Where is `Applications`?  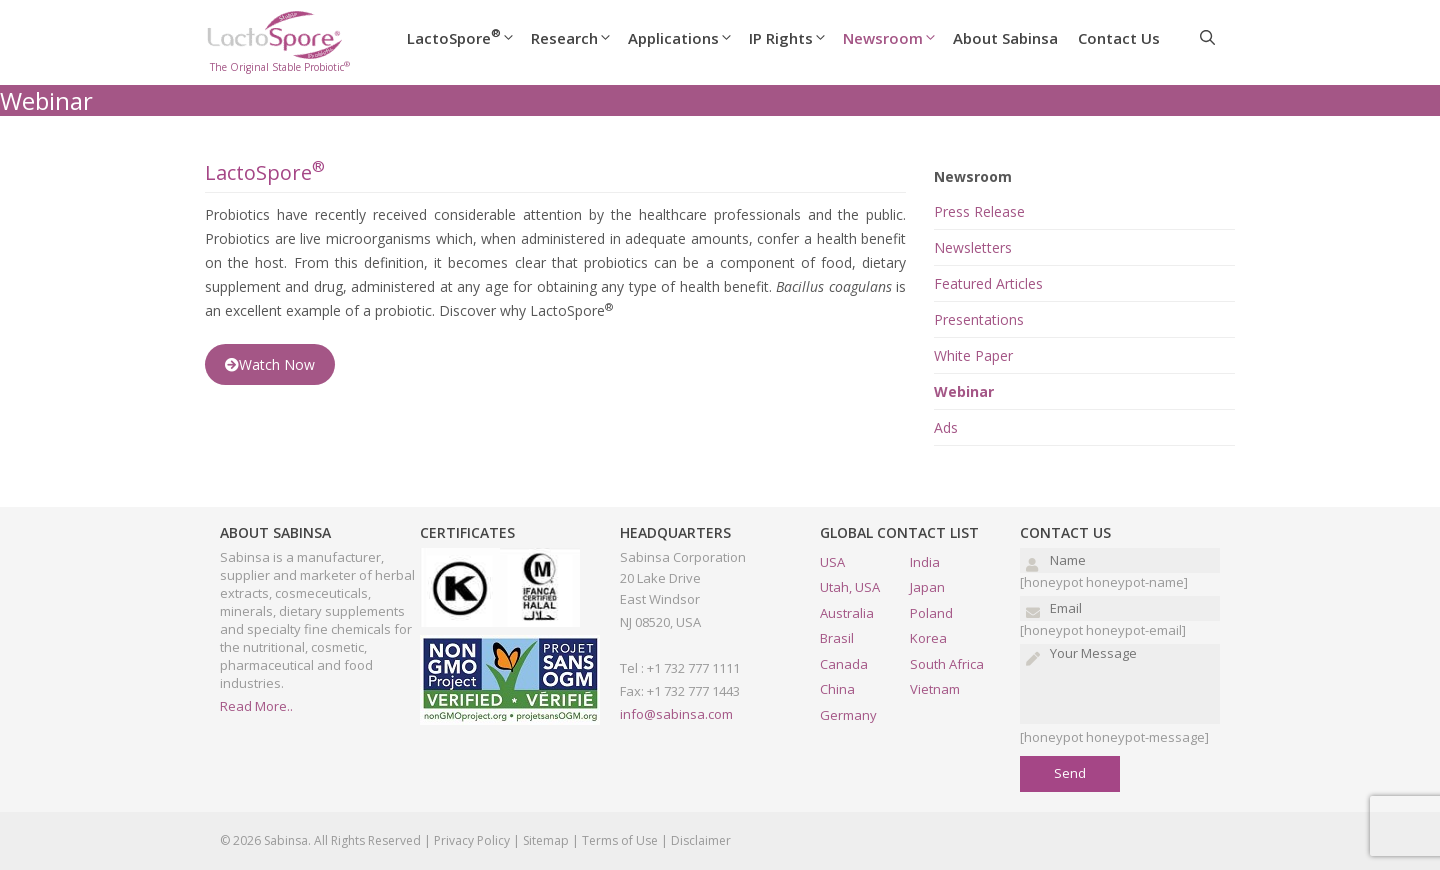 Applications is located at coordinates (688, 38).